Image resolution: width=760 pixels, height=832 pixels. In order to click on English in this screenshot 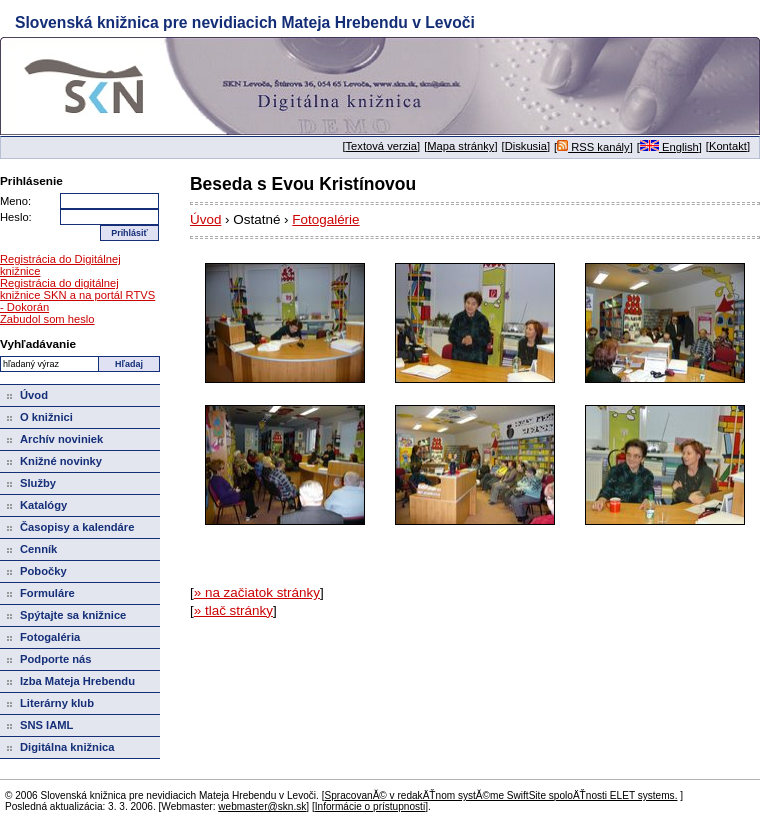, I will do `click(669, 147)`.